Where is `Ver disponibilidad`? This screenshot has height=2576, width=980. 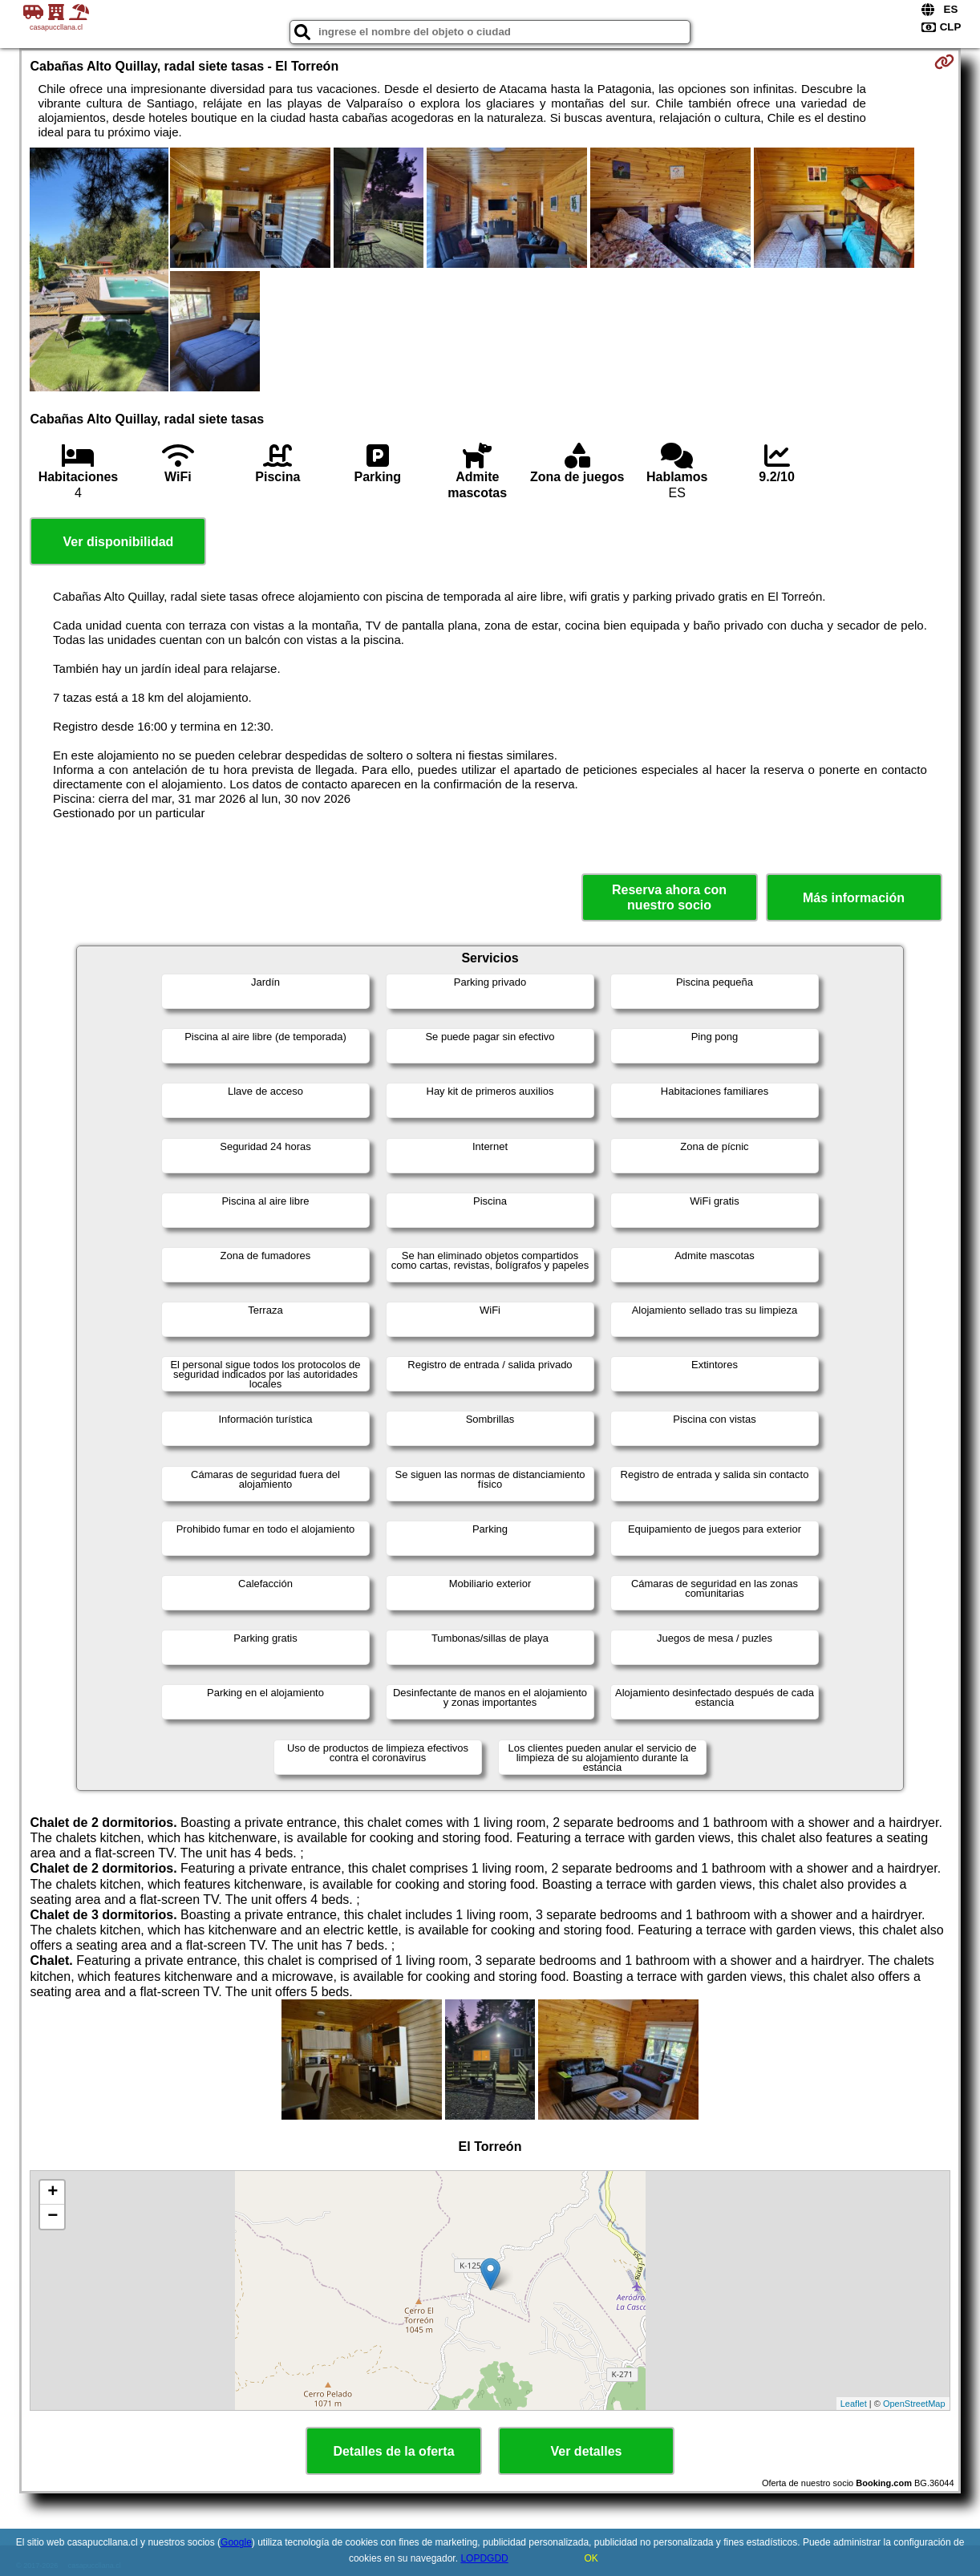
Ver disponibilidad is located at coordinates (118, 542).